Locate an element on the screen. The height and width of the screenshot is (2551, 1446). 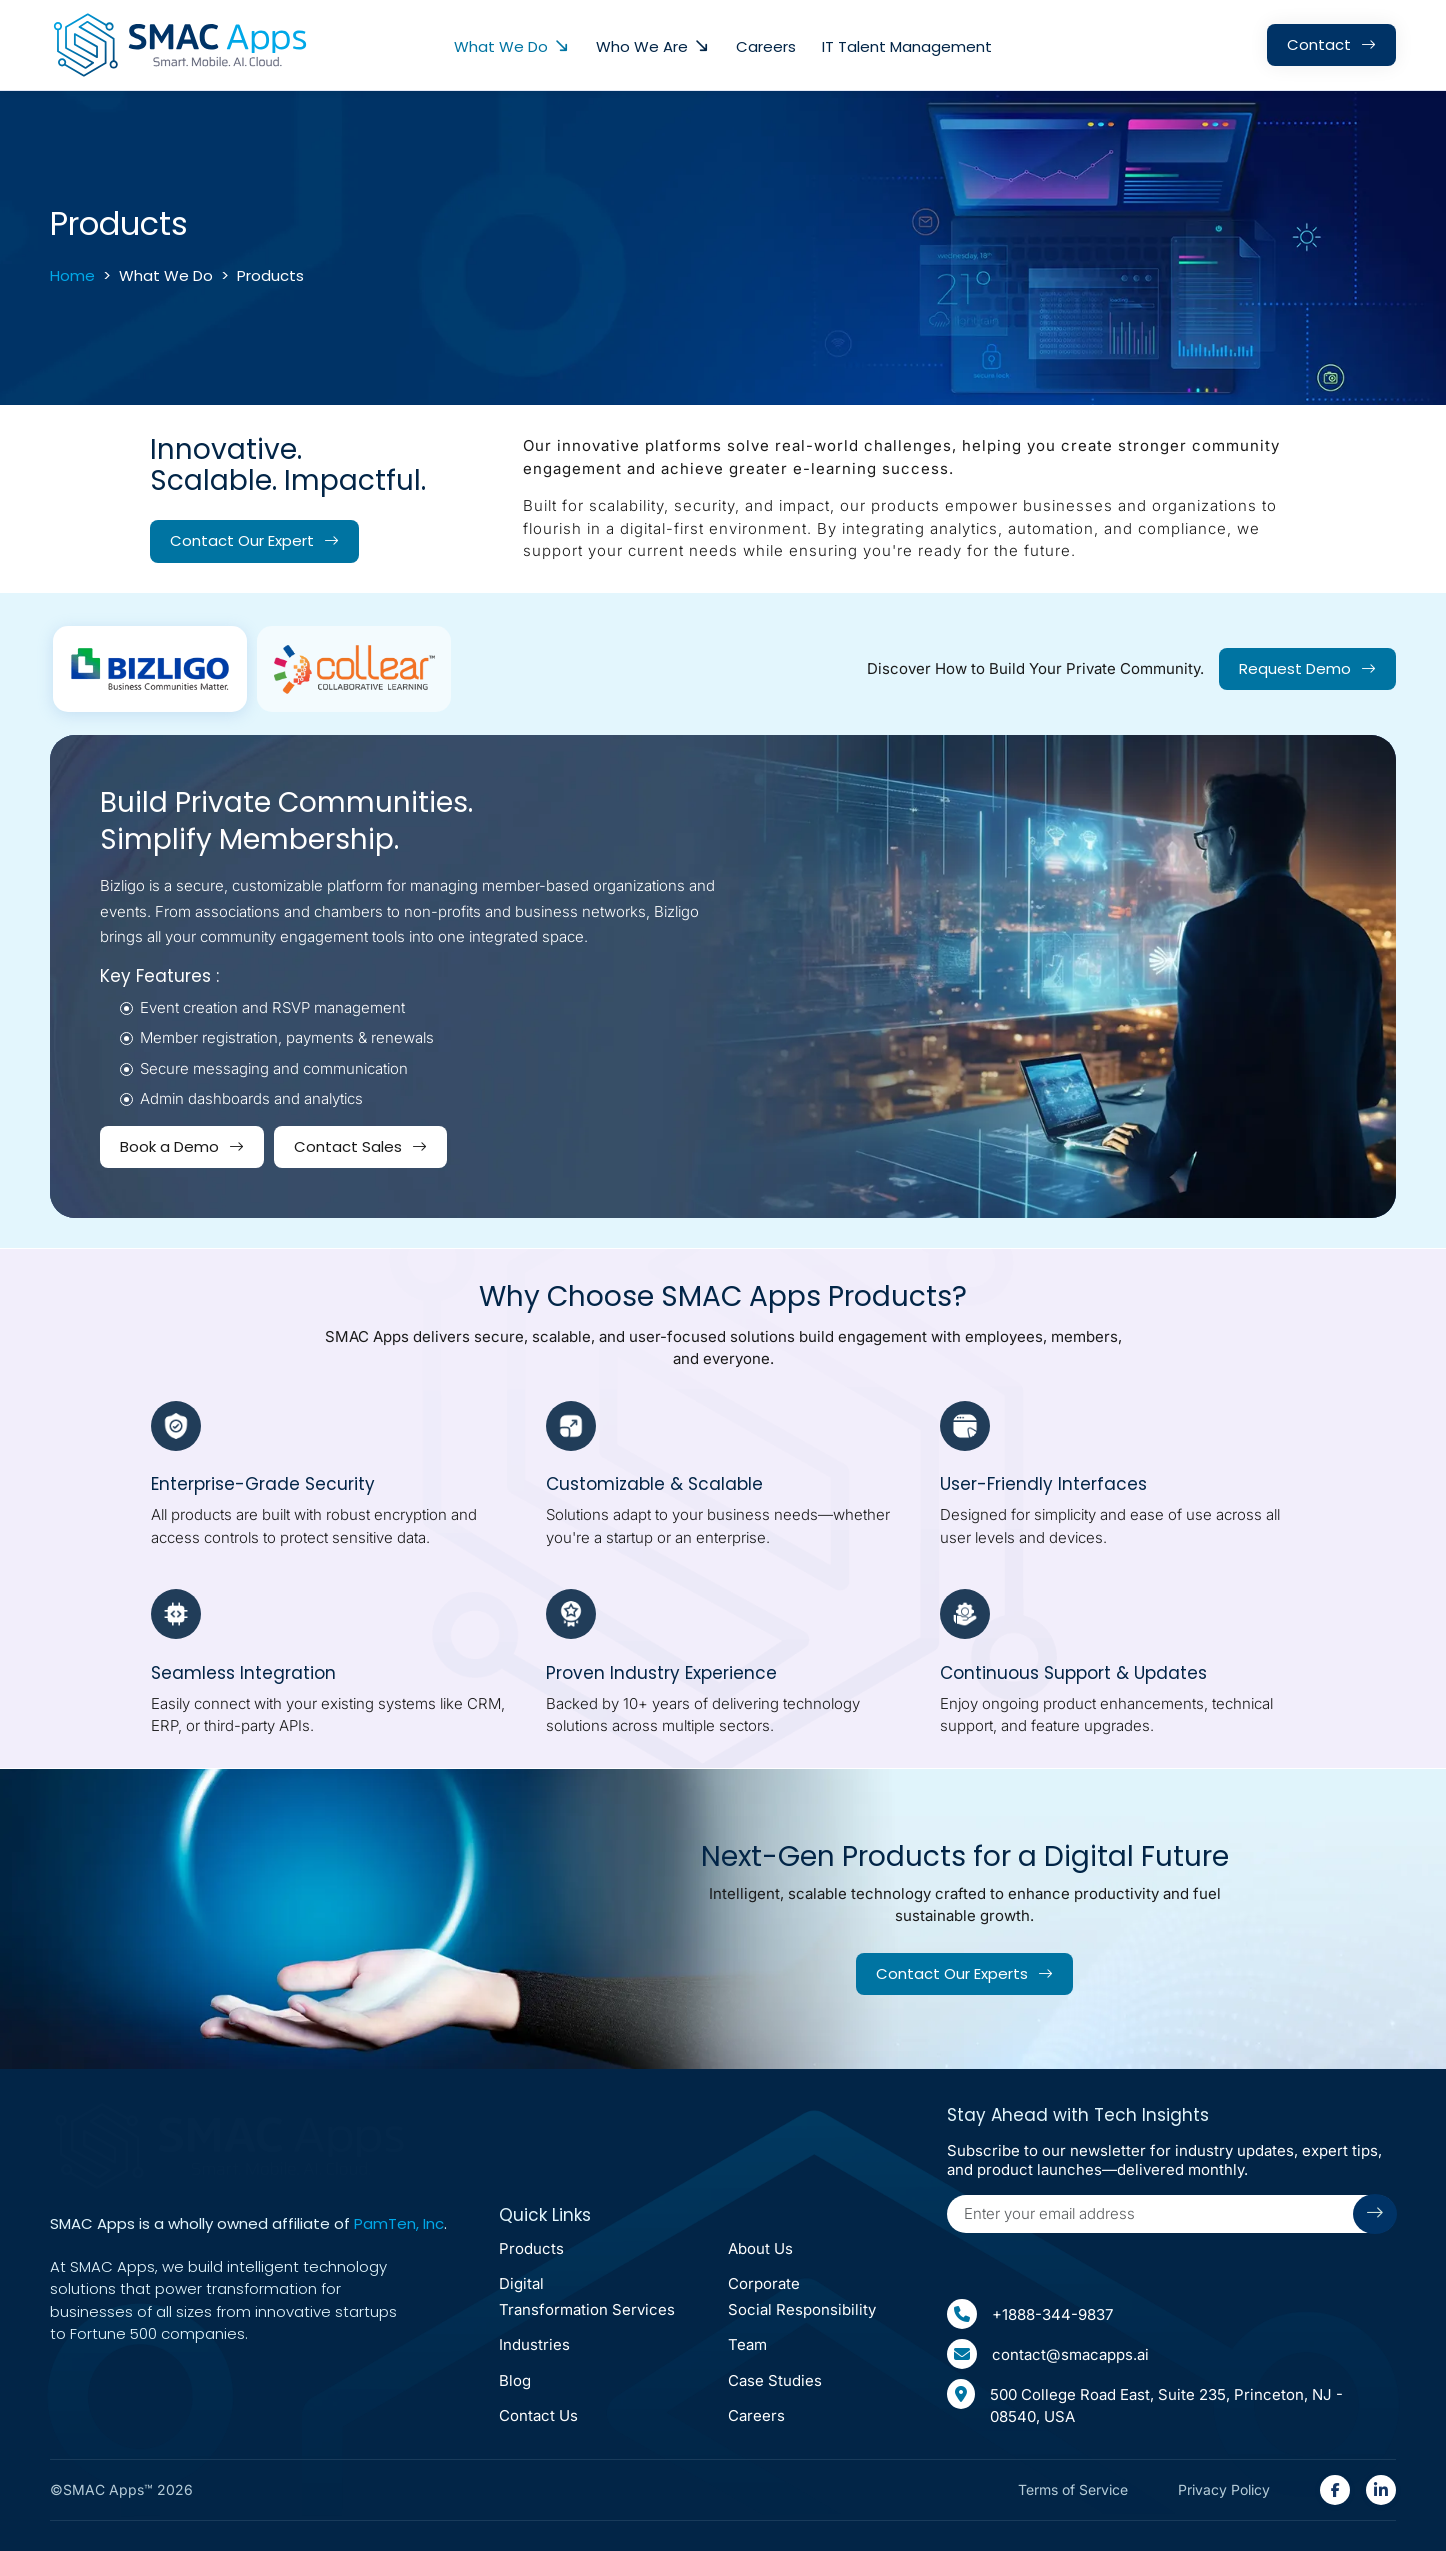
[SMAC Appps Linkedin Link(open in new tab)] is located at coordinates (1381, 2490).